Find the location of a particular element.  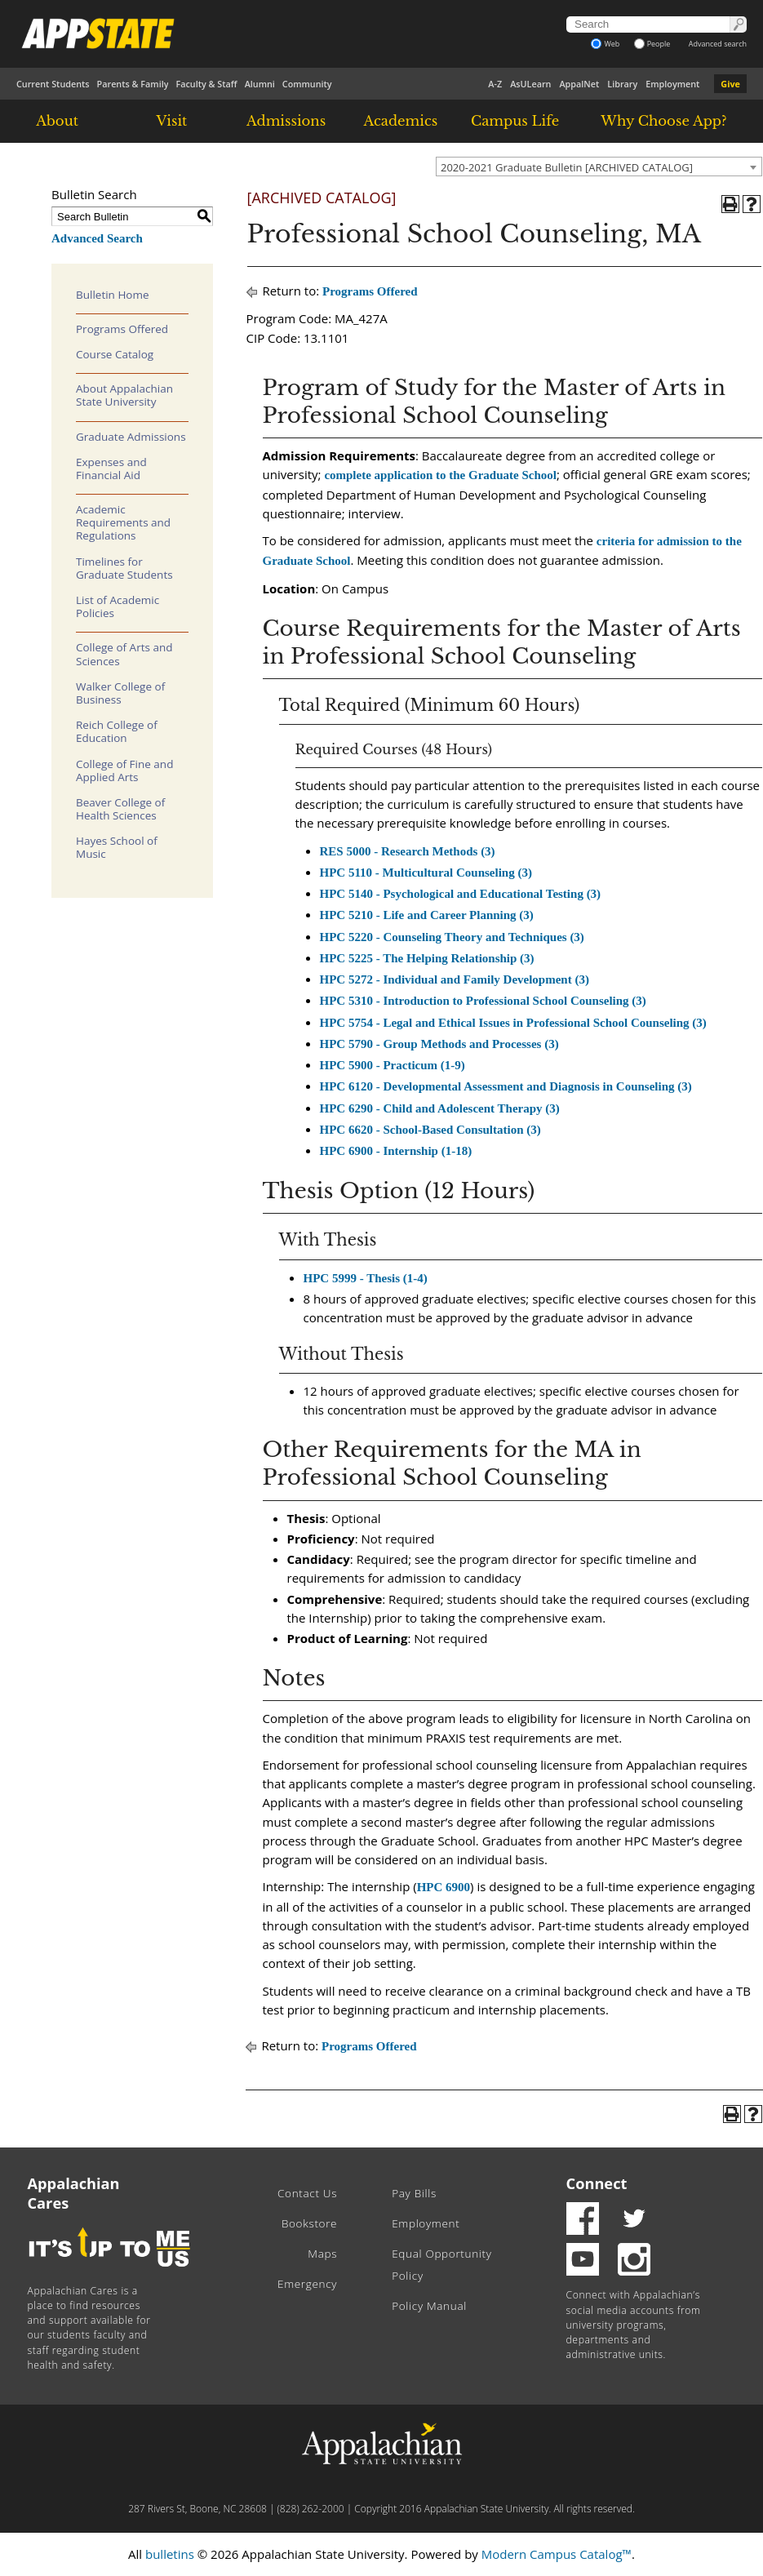

Bulletin Home is located at coordinates (112, 294).